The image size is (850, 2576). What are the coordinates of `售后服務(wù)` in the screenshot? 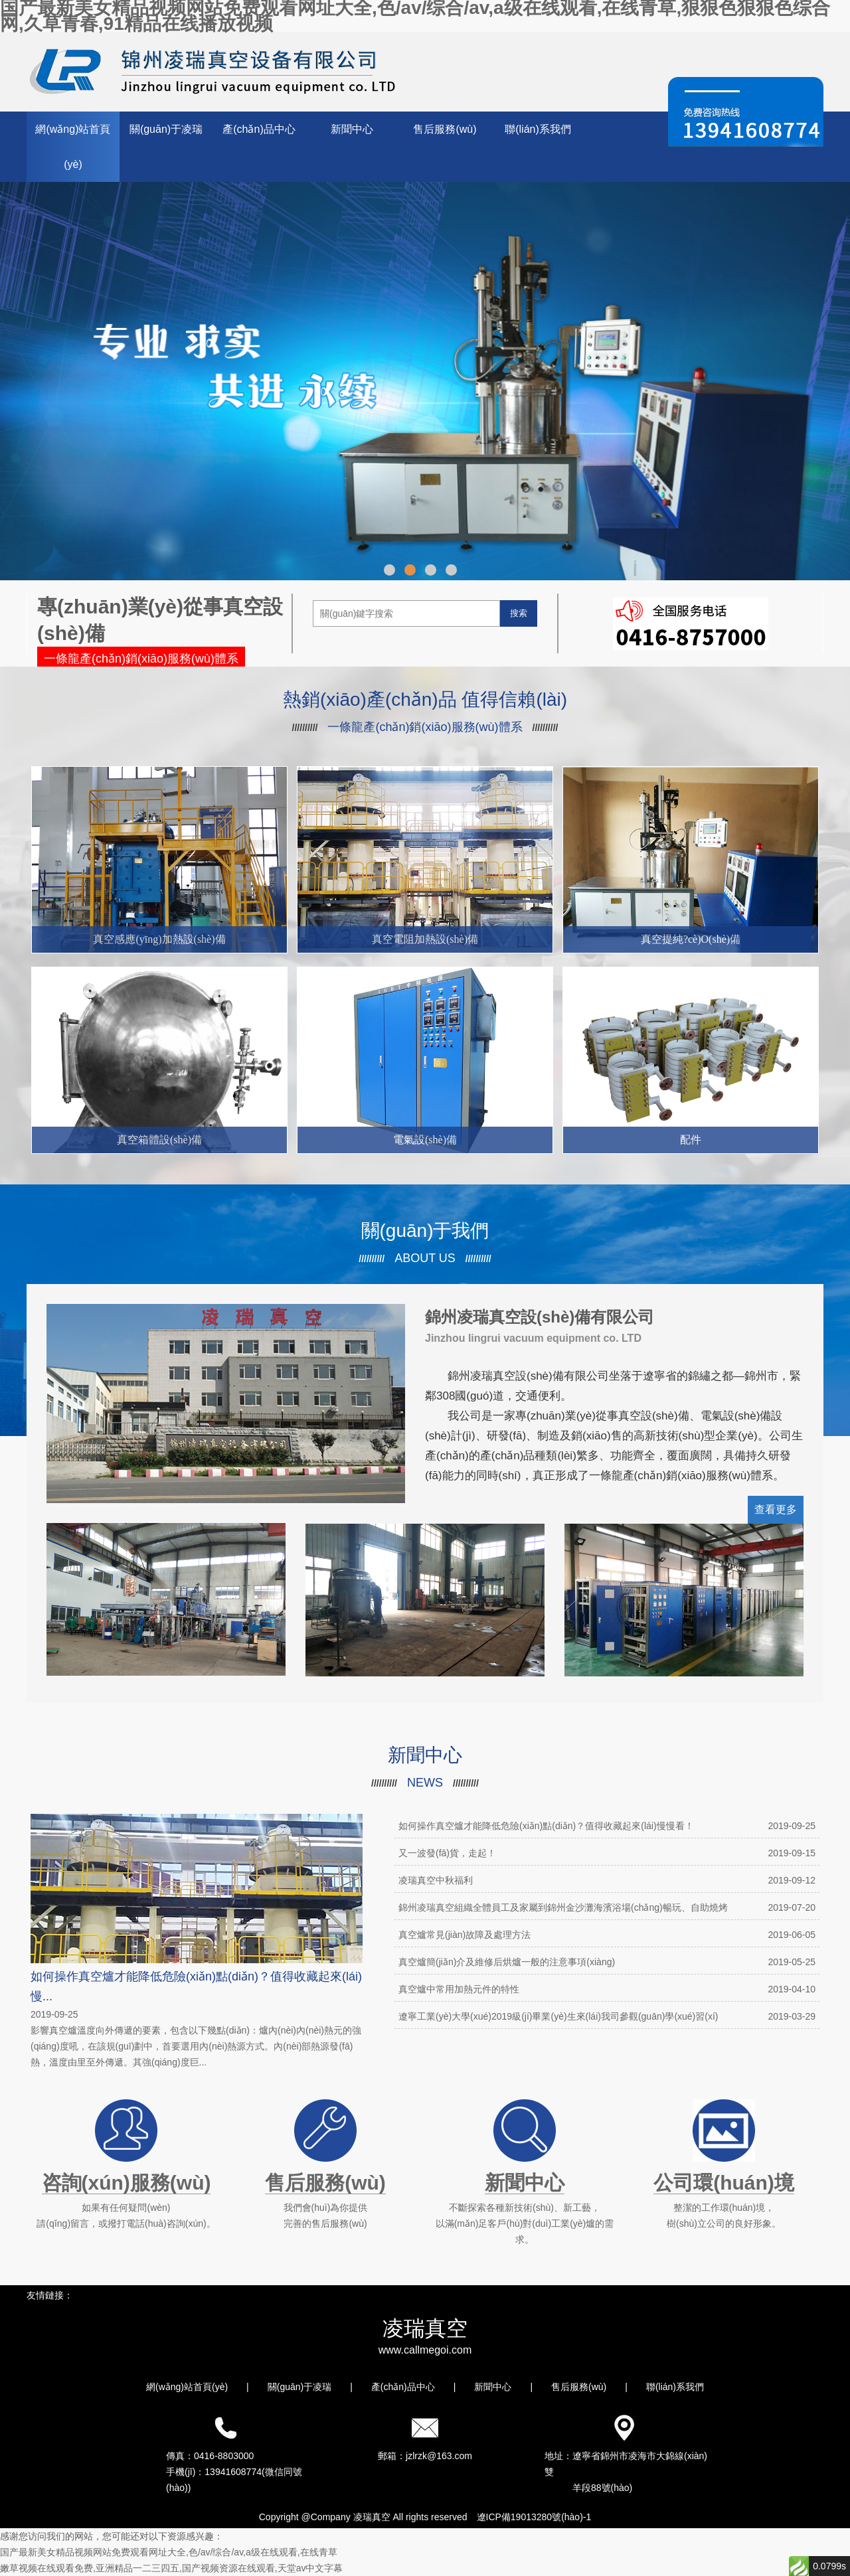 It's located at (444, 129).